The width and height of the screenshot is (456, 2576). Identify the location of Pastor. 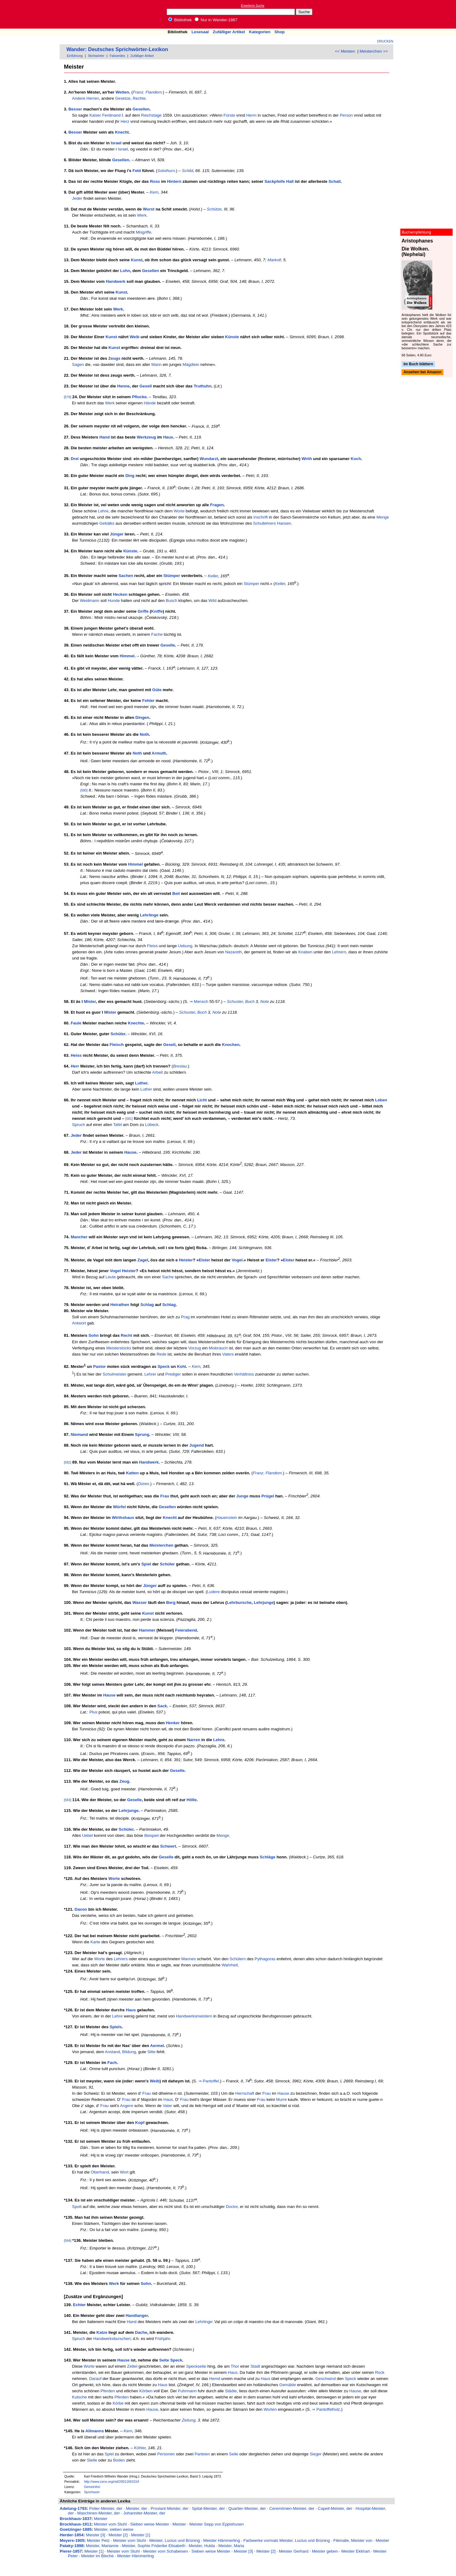
(99, 1366).